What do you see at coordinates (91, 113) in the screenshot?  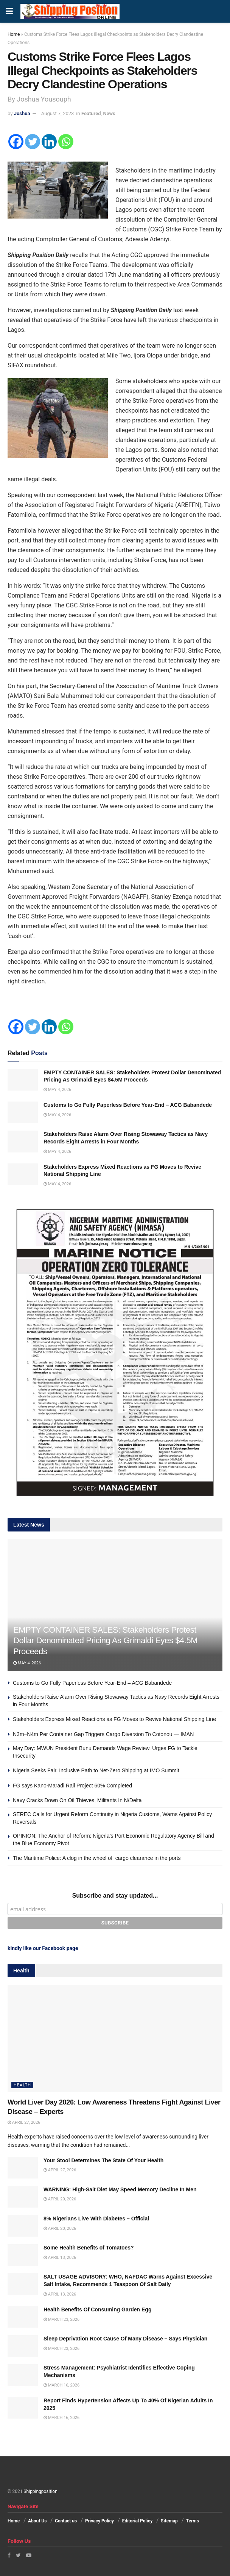 I see `Featured` at bounding box center [91, 113].